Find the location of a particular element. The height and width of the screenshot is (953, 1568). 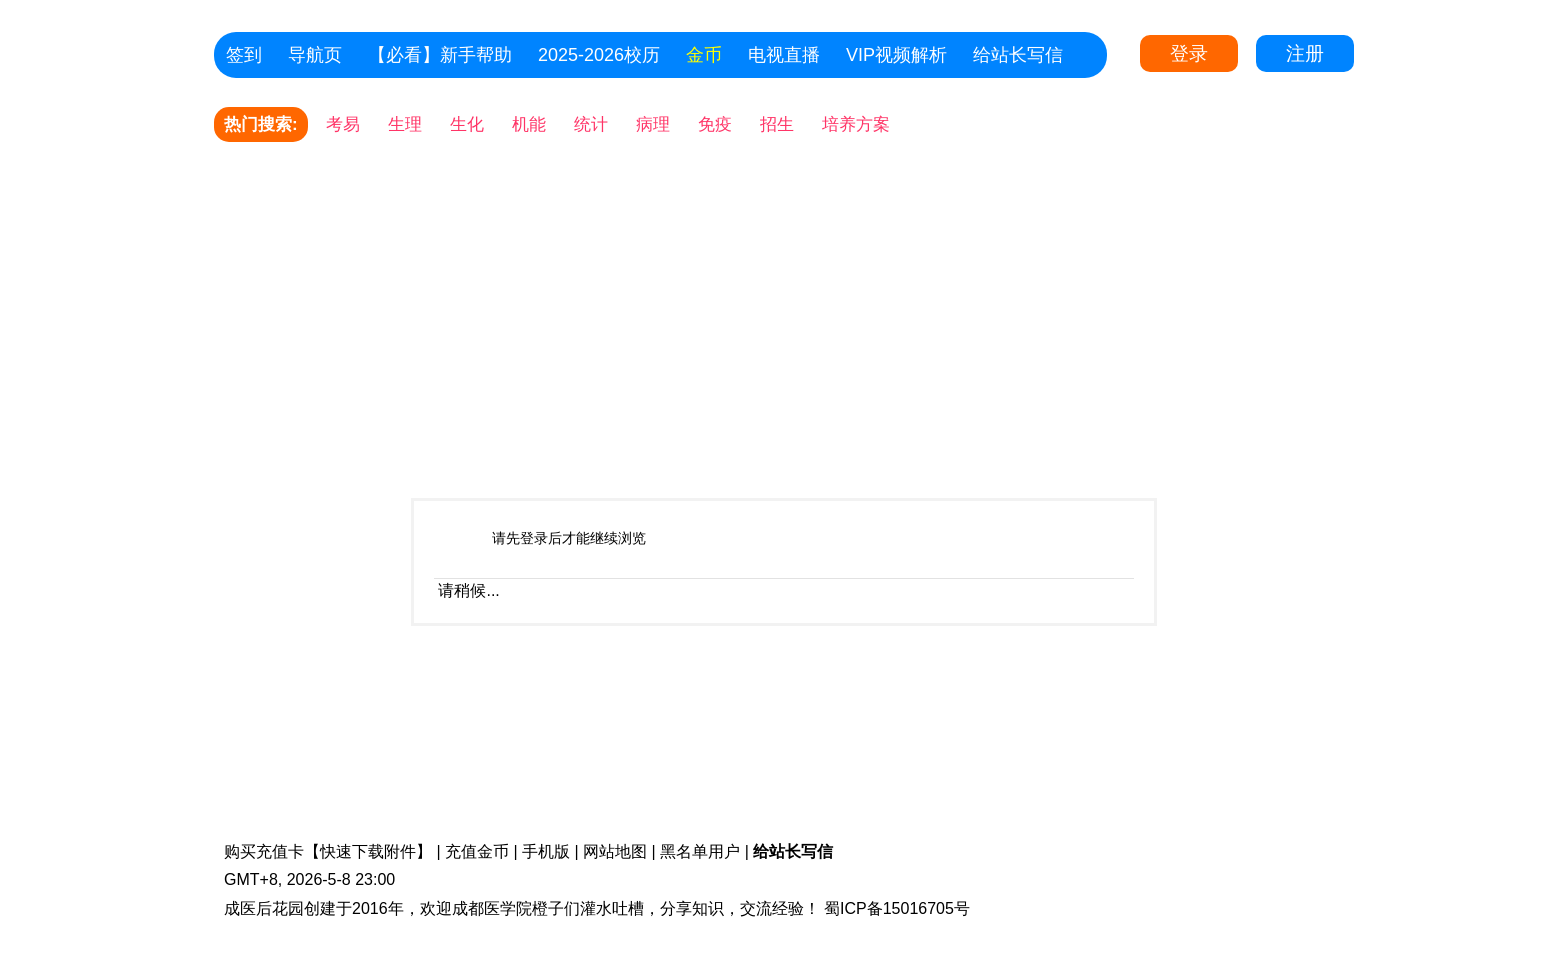

病理 is located at coordinates (653, 124).